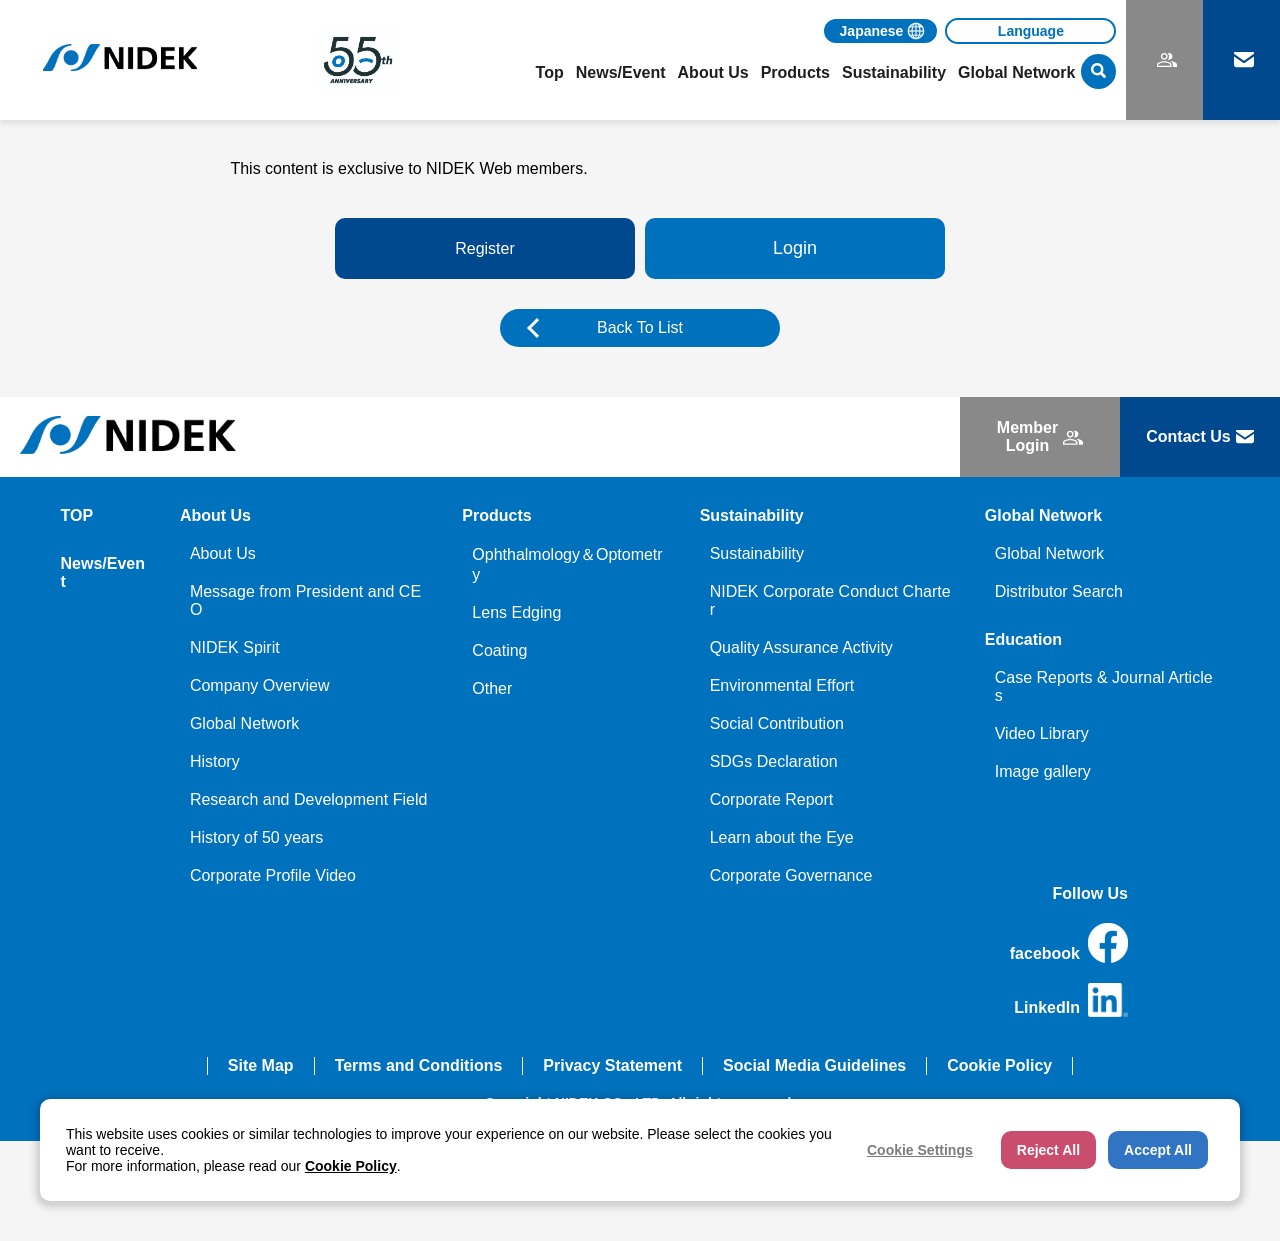  Describe the element at coordinates (1158, 1150) in the screenshot. I see `Accept All` at that location.